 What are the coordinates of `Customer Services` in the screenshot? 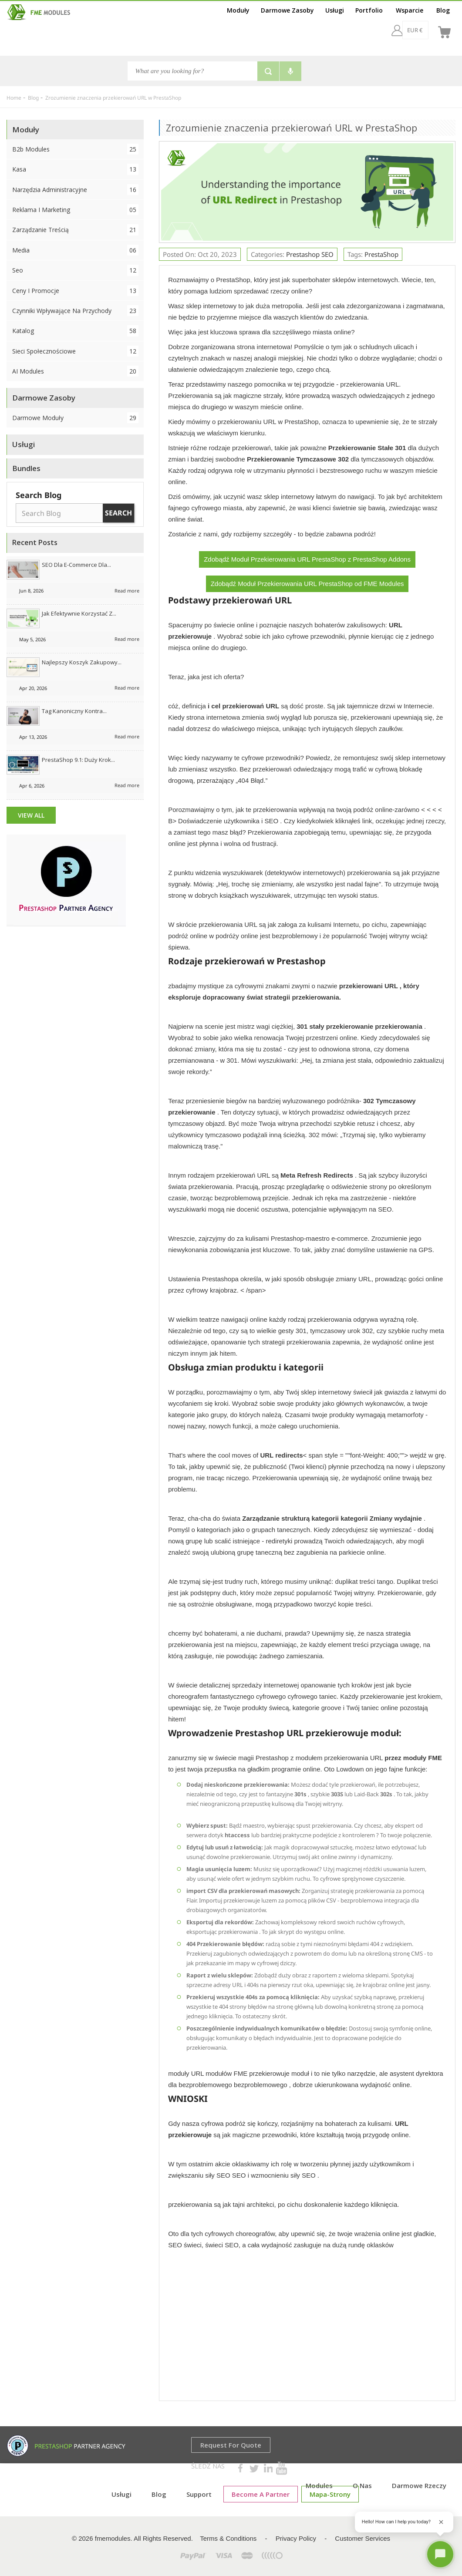 It's located at (362, 2538).